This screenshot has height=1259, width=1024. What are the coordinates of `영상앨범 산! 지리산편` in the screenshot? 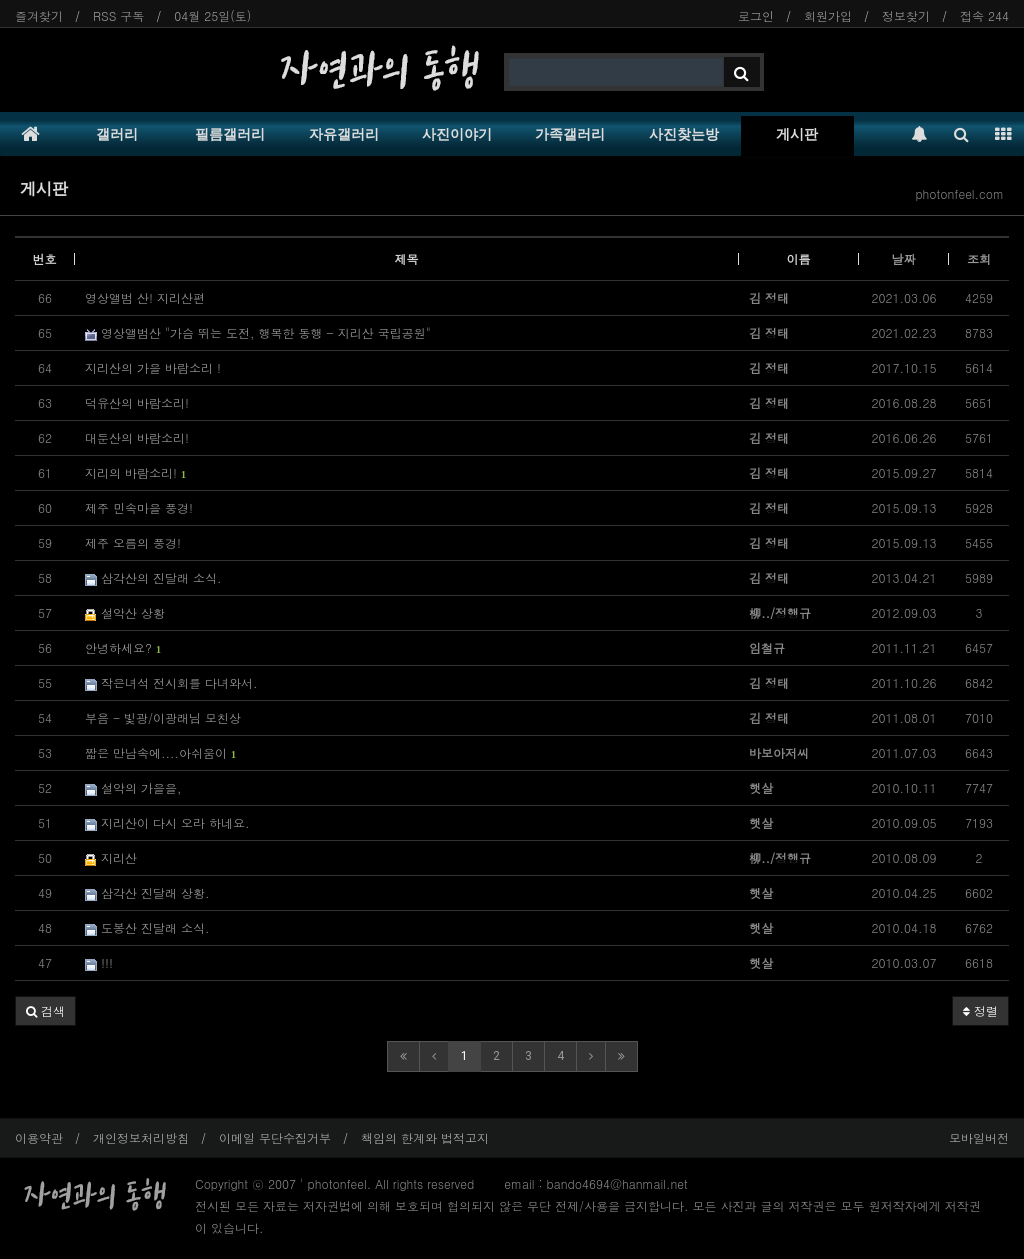 It's located at (145, 297).